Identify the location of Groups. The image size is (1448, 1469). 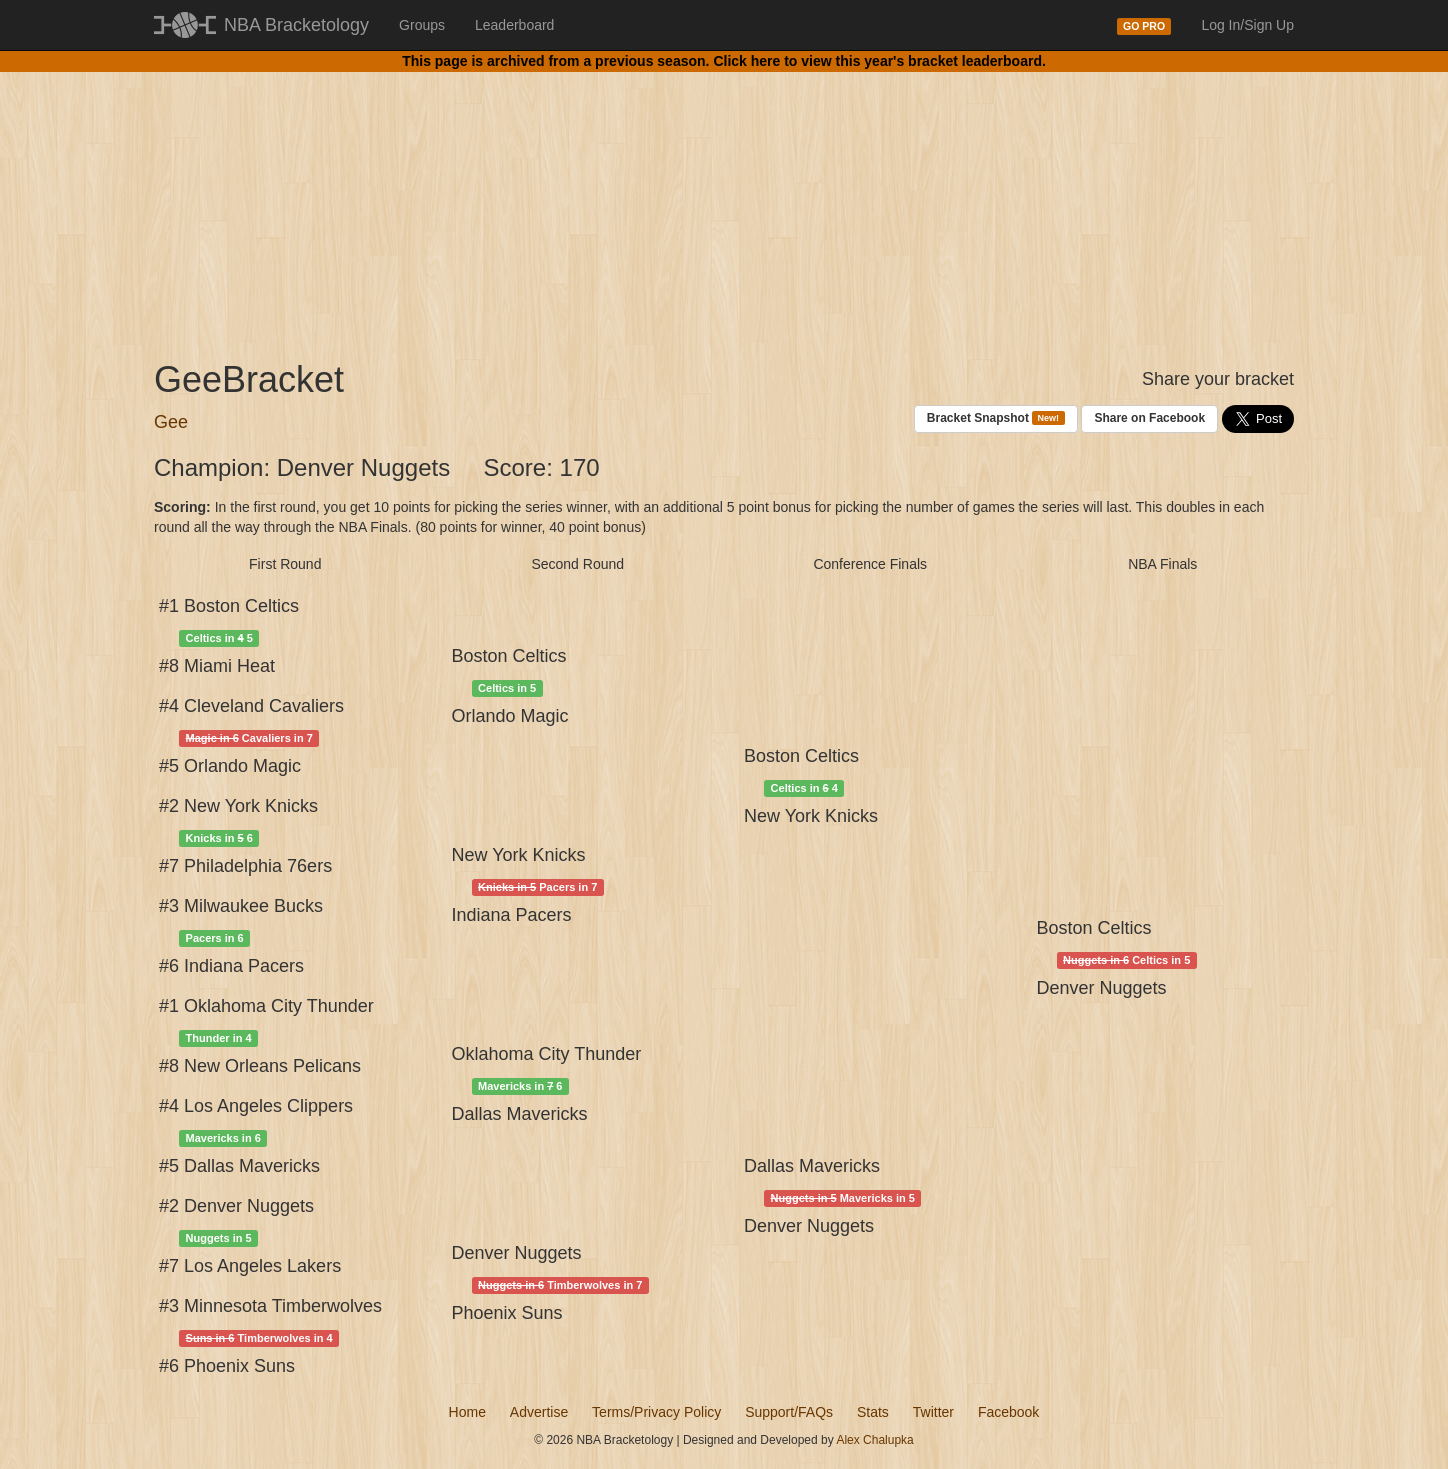
(422, 25).